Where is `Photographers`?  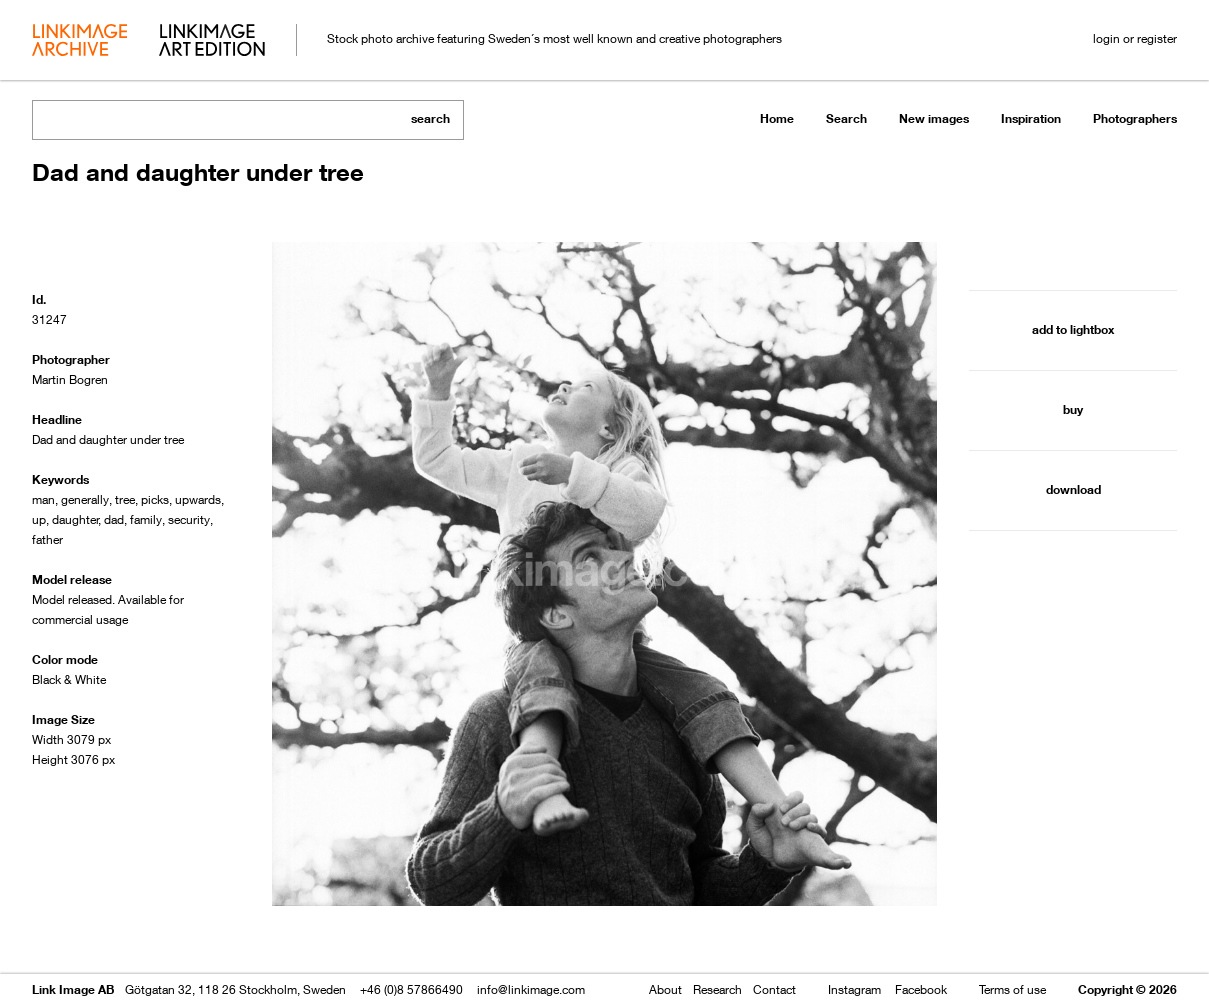
Photographers is located at coordinates (1135, 118).